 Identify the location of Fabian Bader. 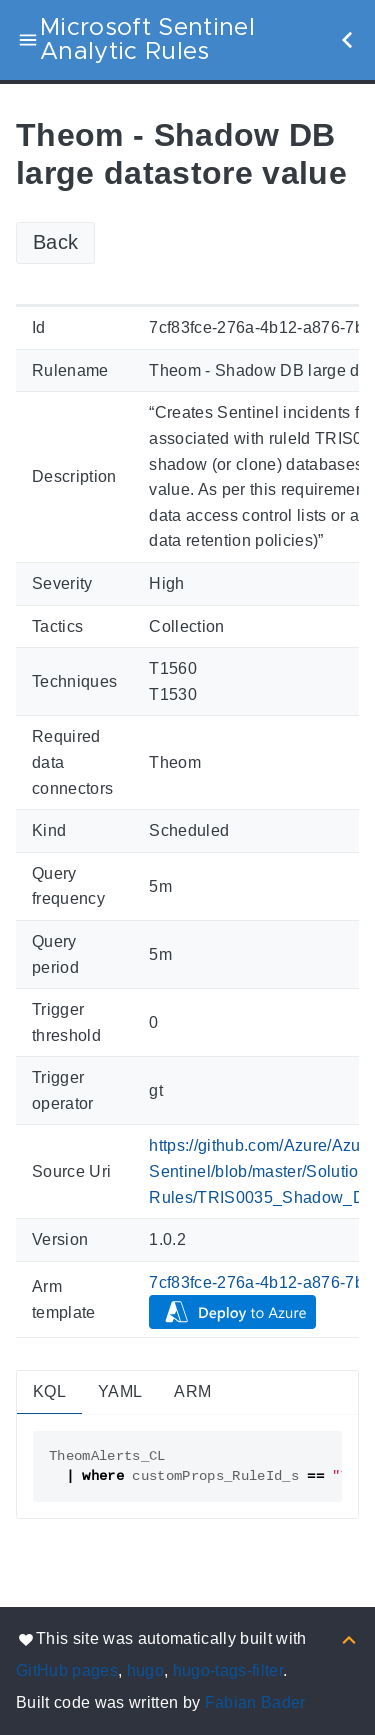
(255, 1702).